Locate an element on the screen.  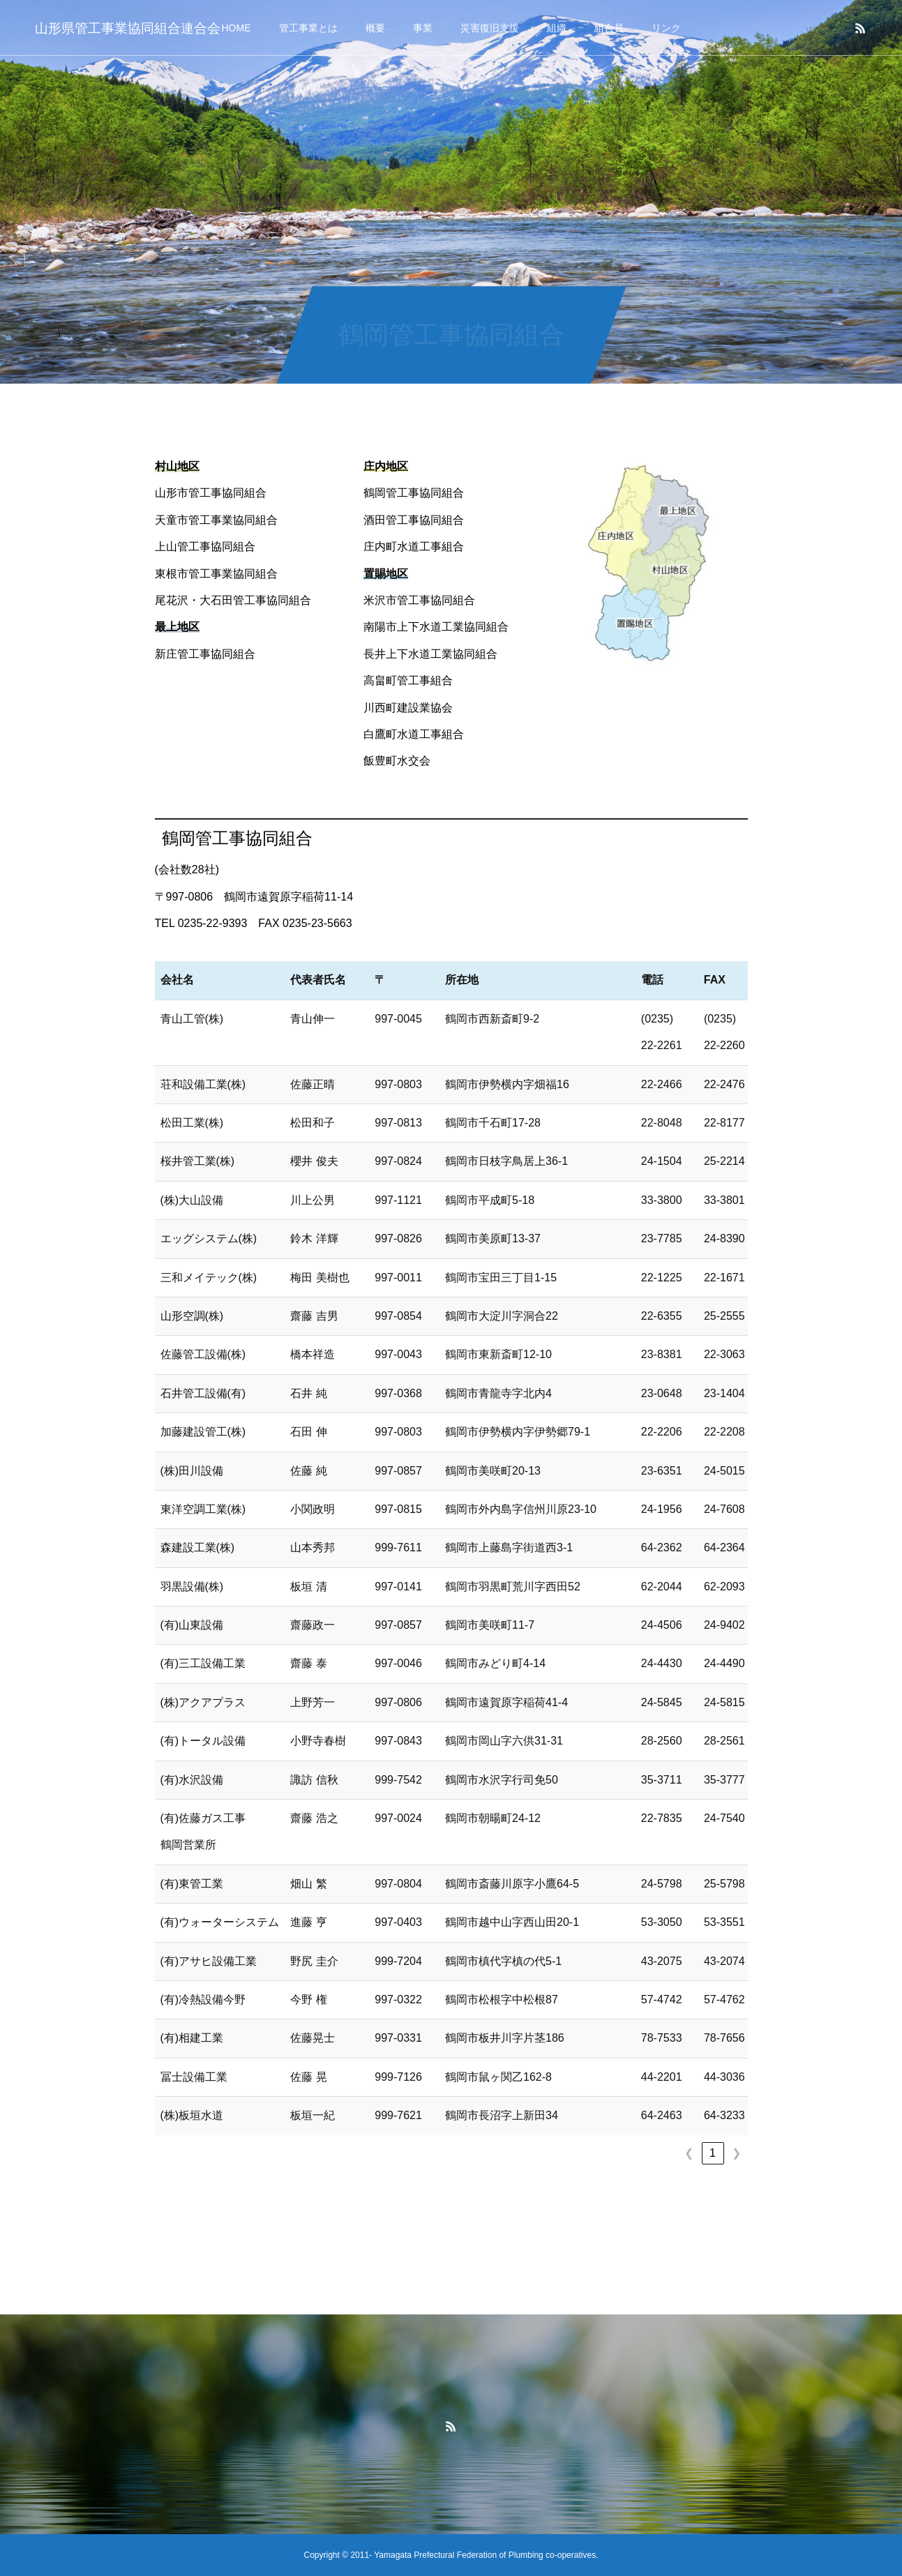
❮ [link] is located at coordinates (688, 2153).